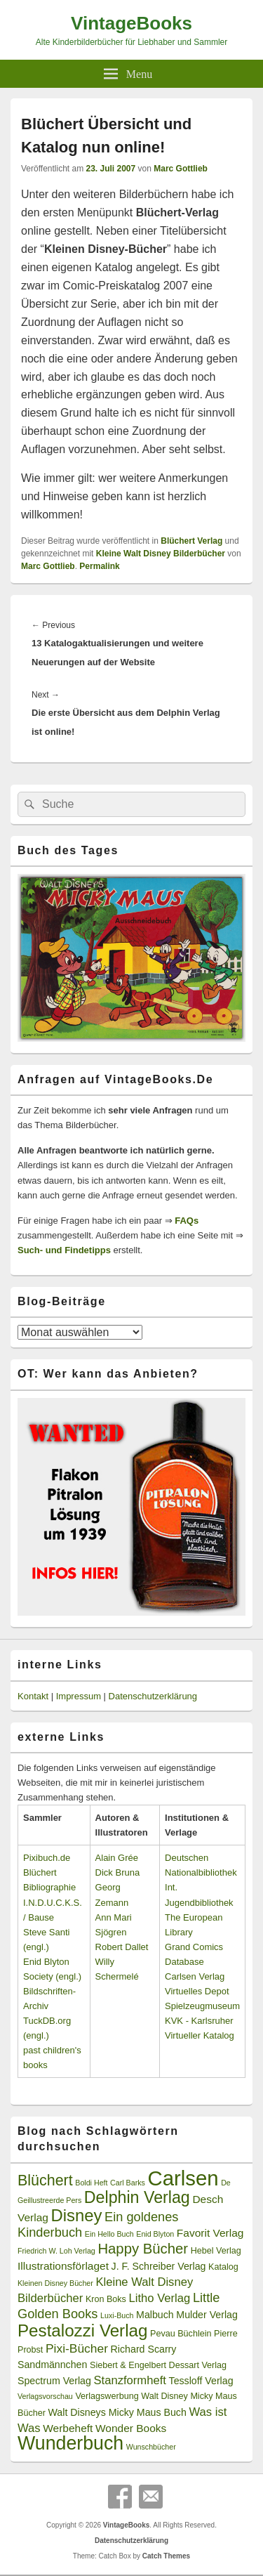 This screenshot has height=2576, width=263. Describe the element at coordinates (63, 2266) in the screenshot. I see `Illustrationsförlaget [Illustrationsförlaget (5 Einträge)]` at that location.